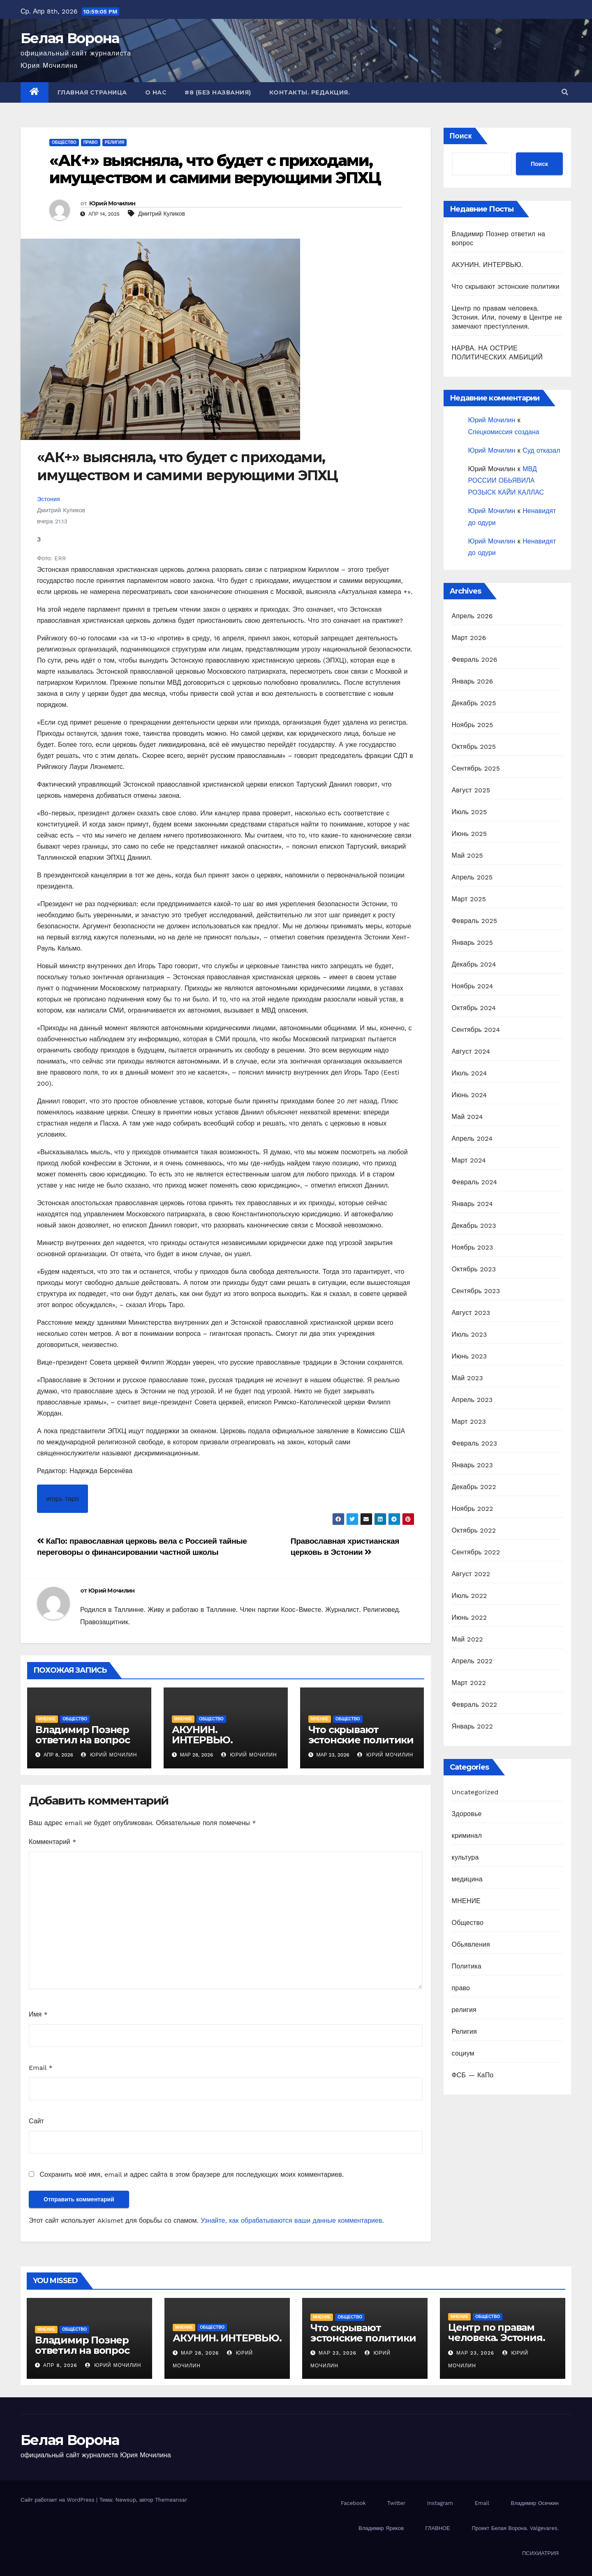 This screenshot has height=2576, width=592. I want to click on Сентябрь 2023, so click(476, 1291).